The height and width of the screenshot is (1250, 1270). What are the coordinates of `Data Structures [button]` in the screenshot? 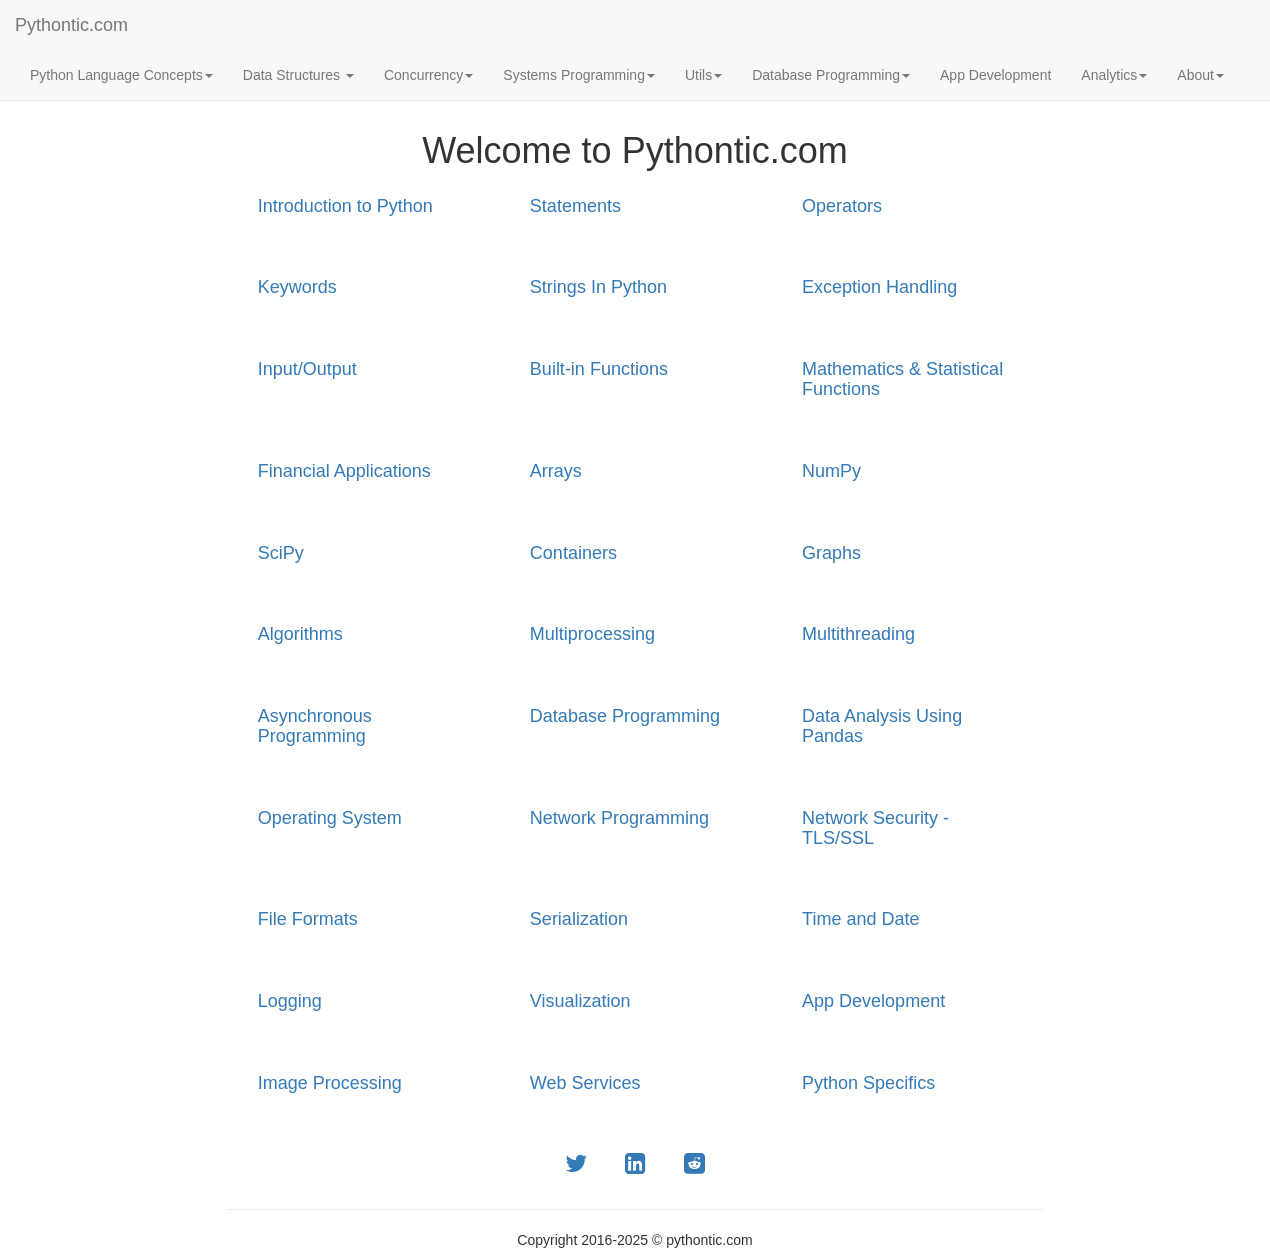 It's located at (298, 75).